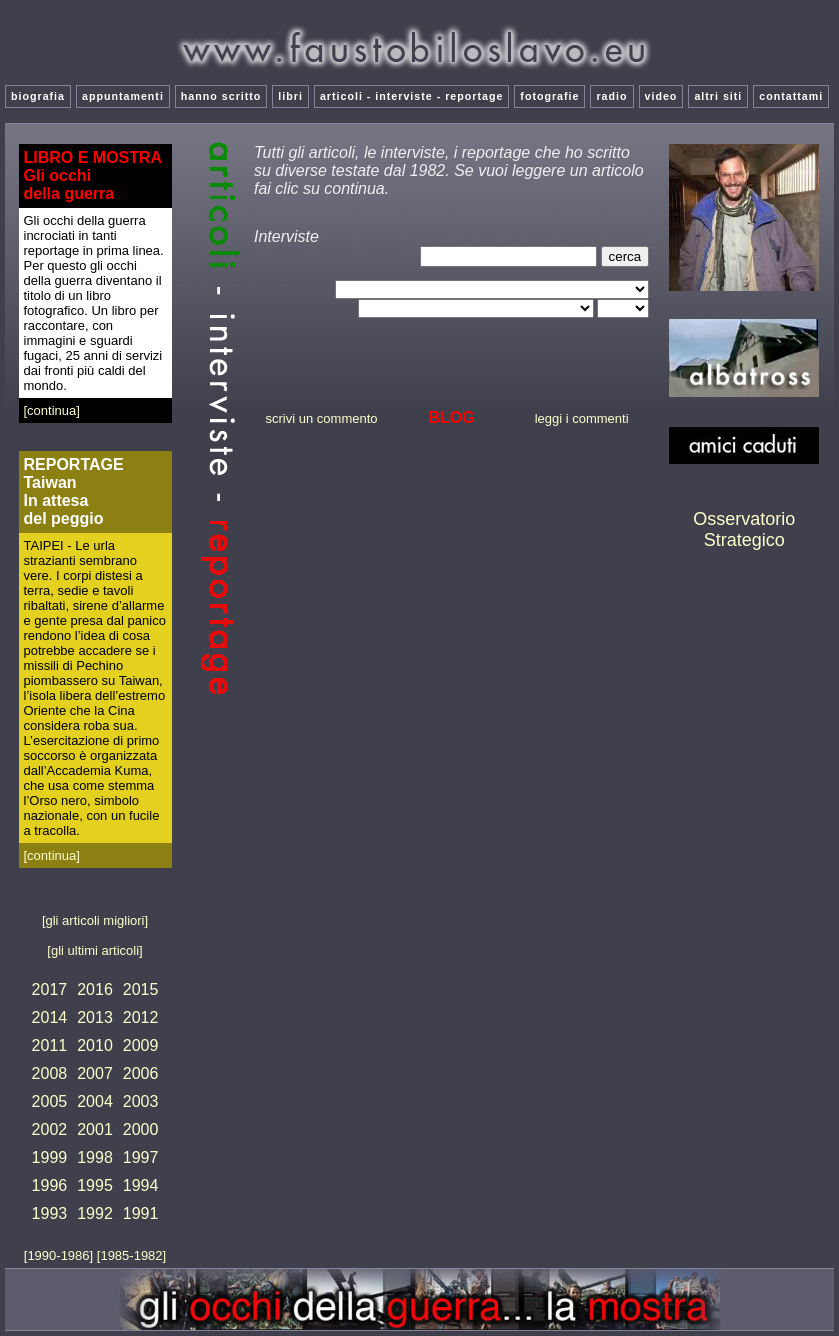 This screenshot has width=839, height=1336. I want to click on [continua], so click(52, 410).